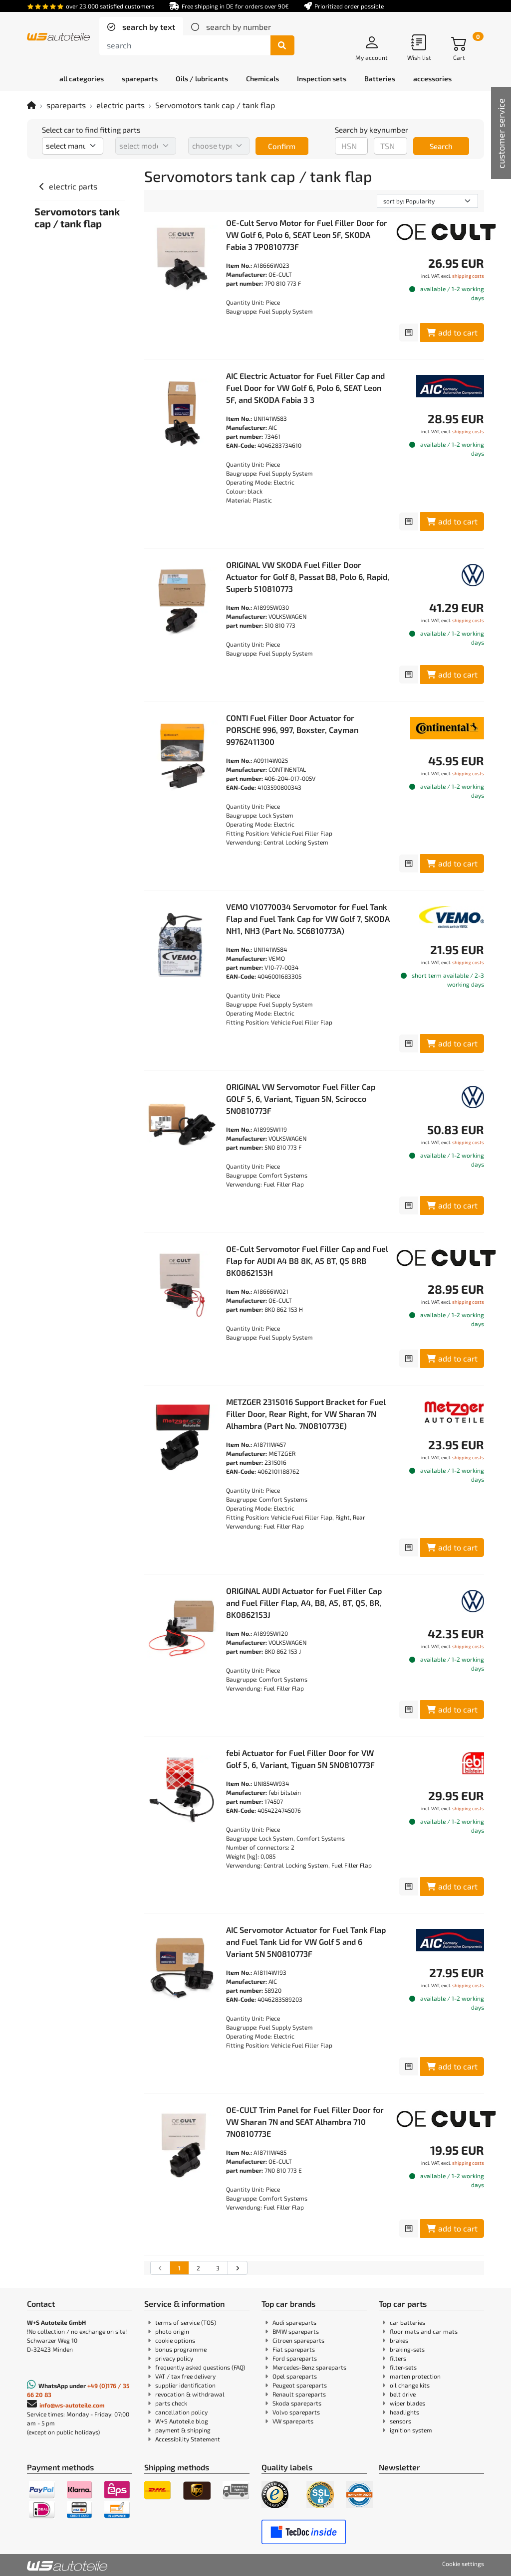 This screenshot has width=511, height=2576. What do you see at coordinates (171, 2403) in the screenshot?
I see `parts check` at bounding box center [171, 2403].